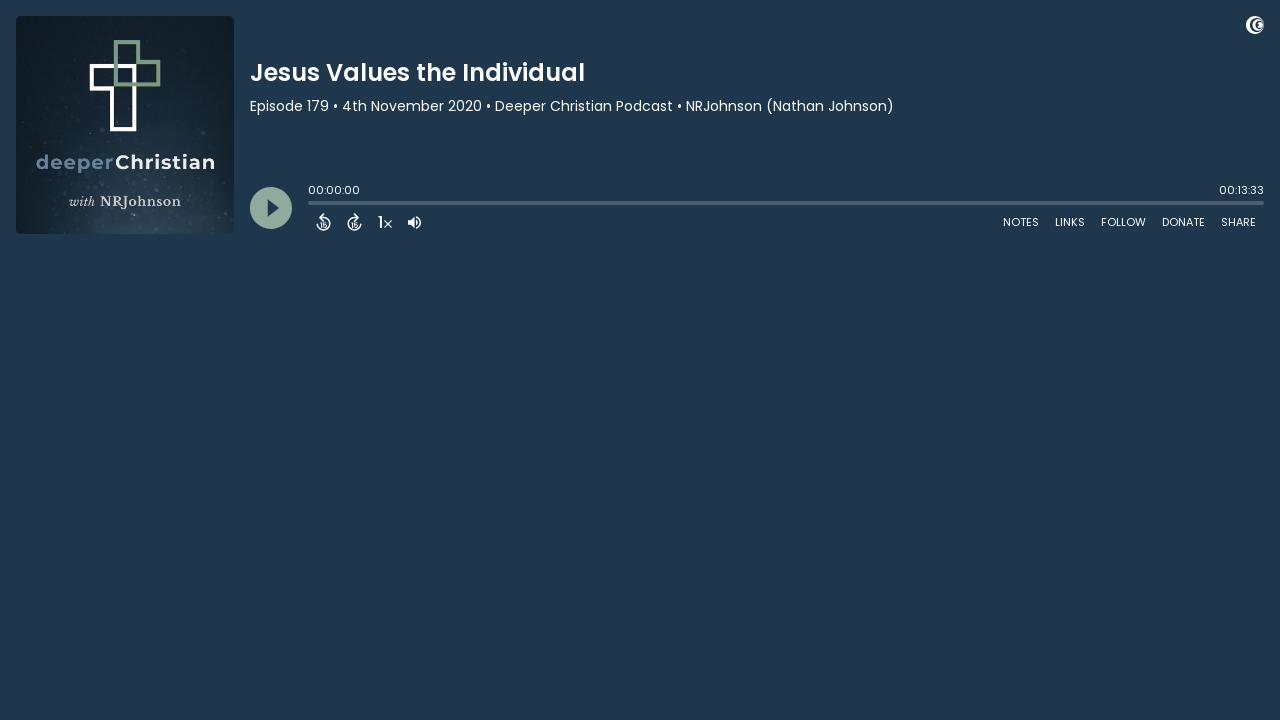 This screenshot has width=1280, height=720. What do you see at coordinates (1238, 222) in the screenshot?
I see `Share [Share Episode]` at bounding box center [1238, 222].